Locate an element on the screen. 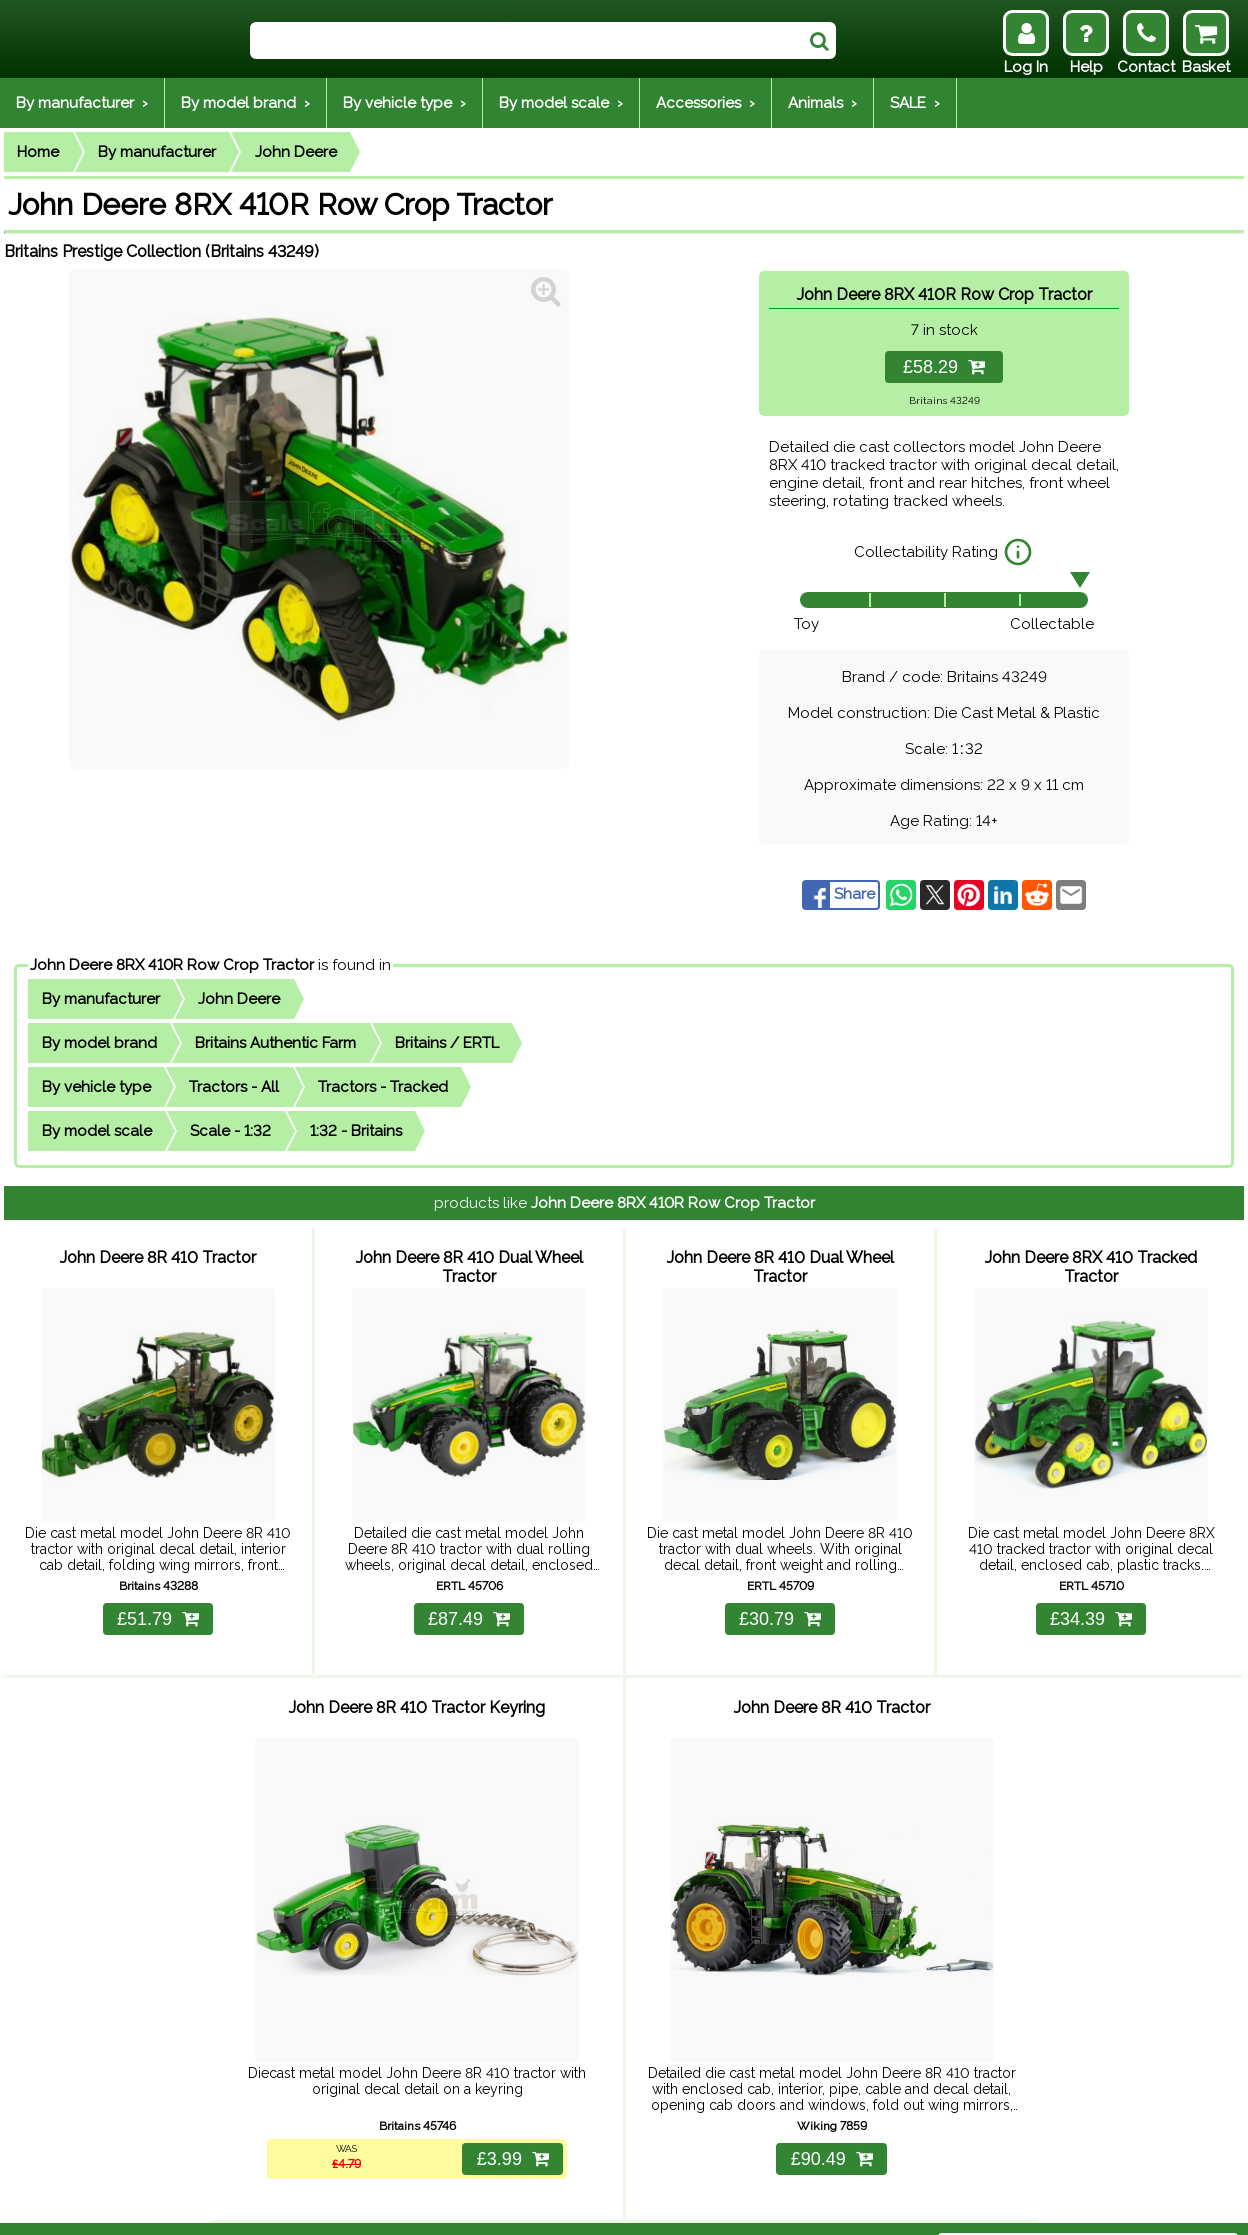  Tractors - All is located at coordinates (234, 1087).